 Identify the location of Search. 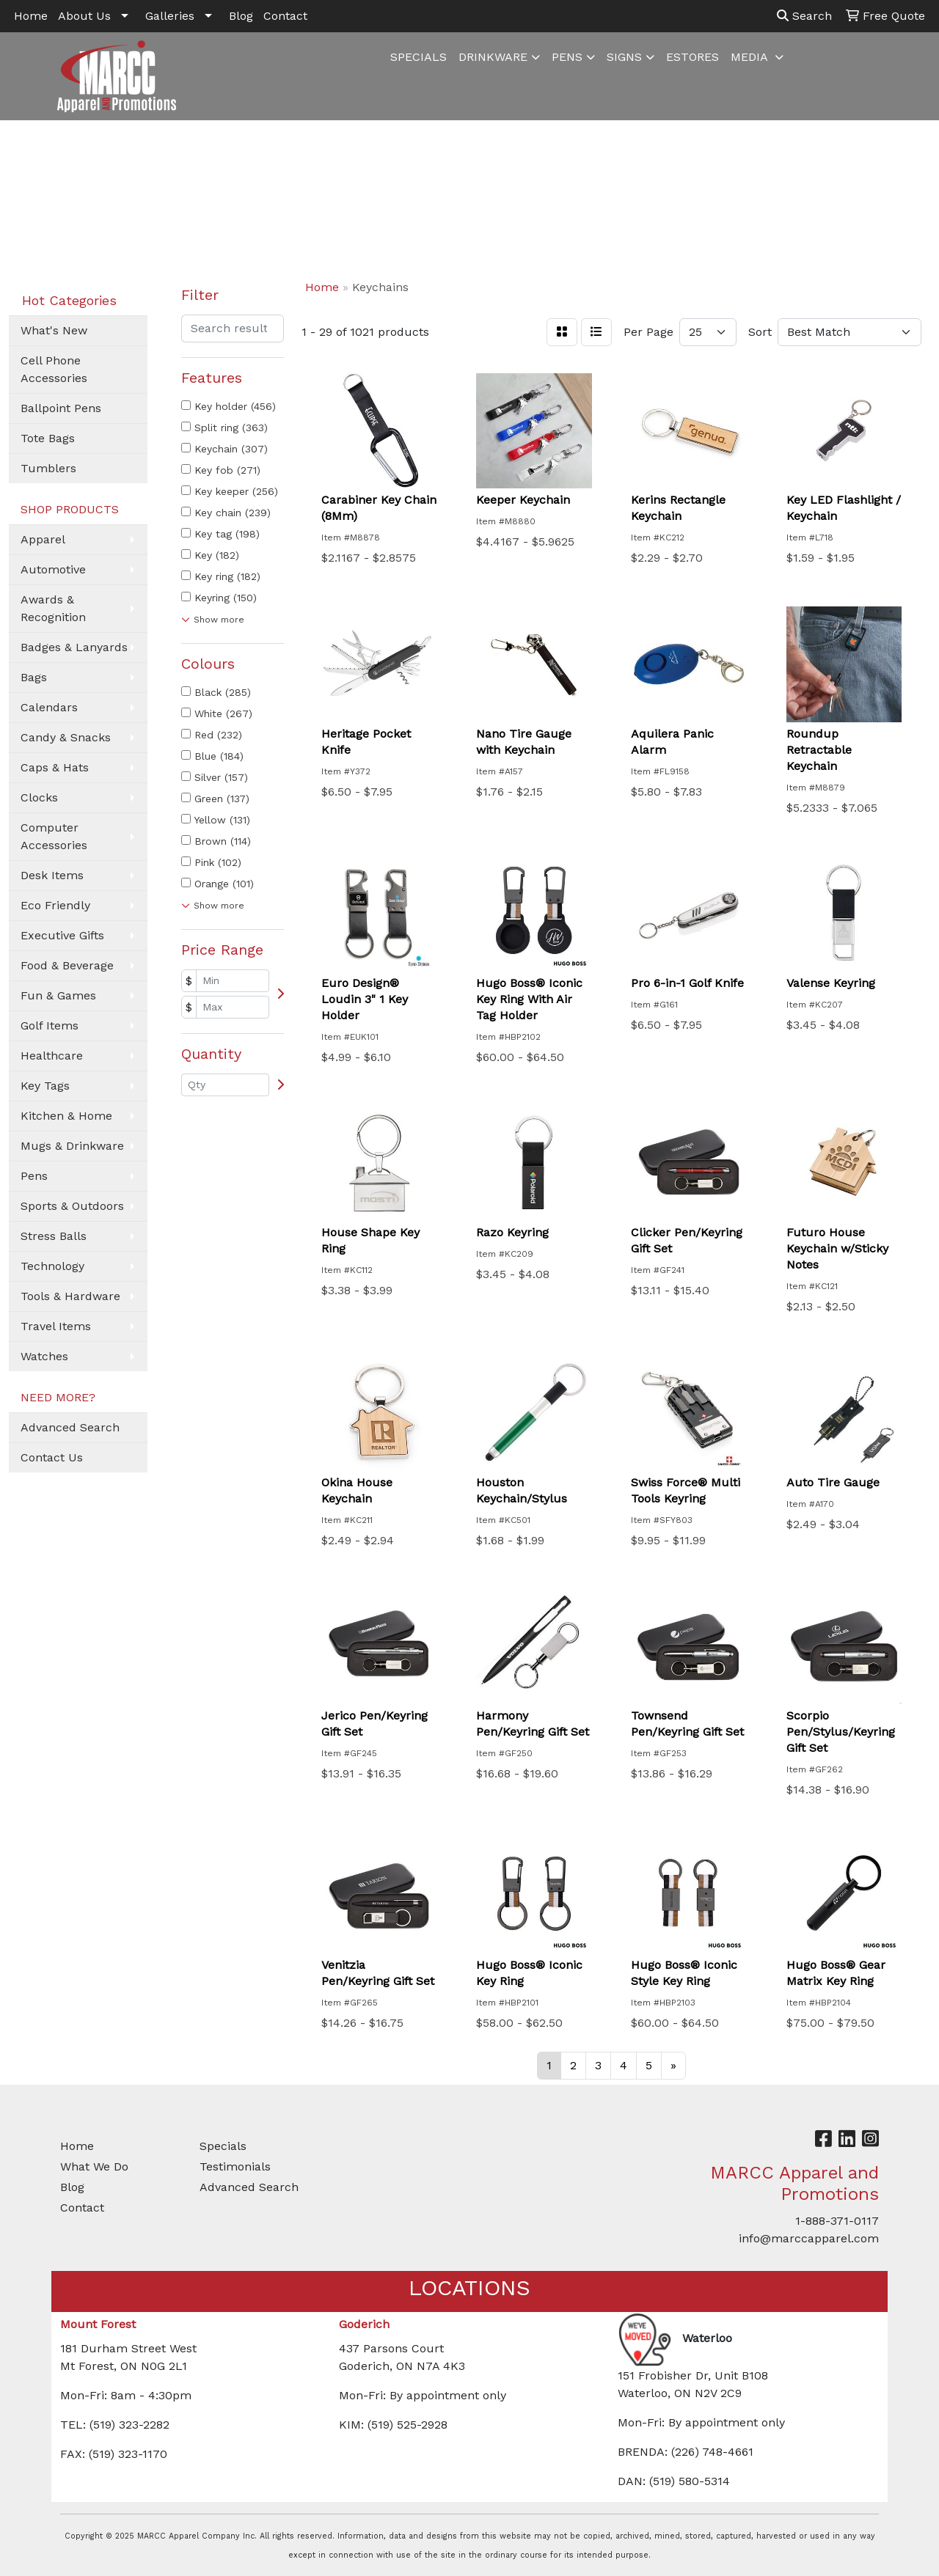
(804, 16).